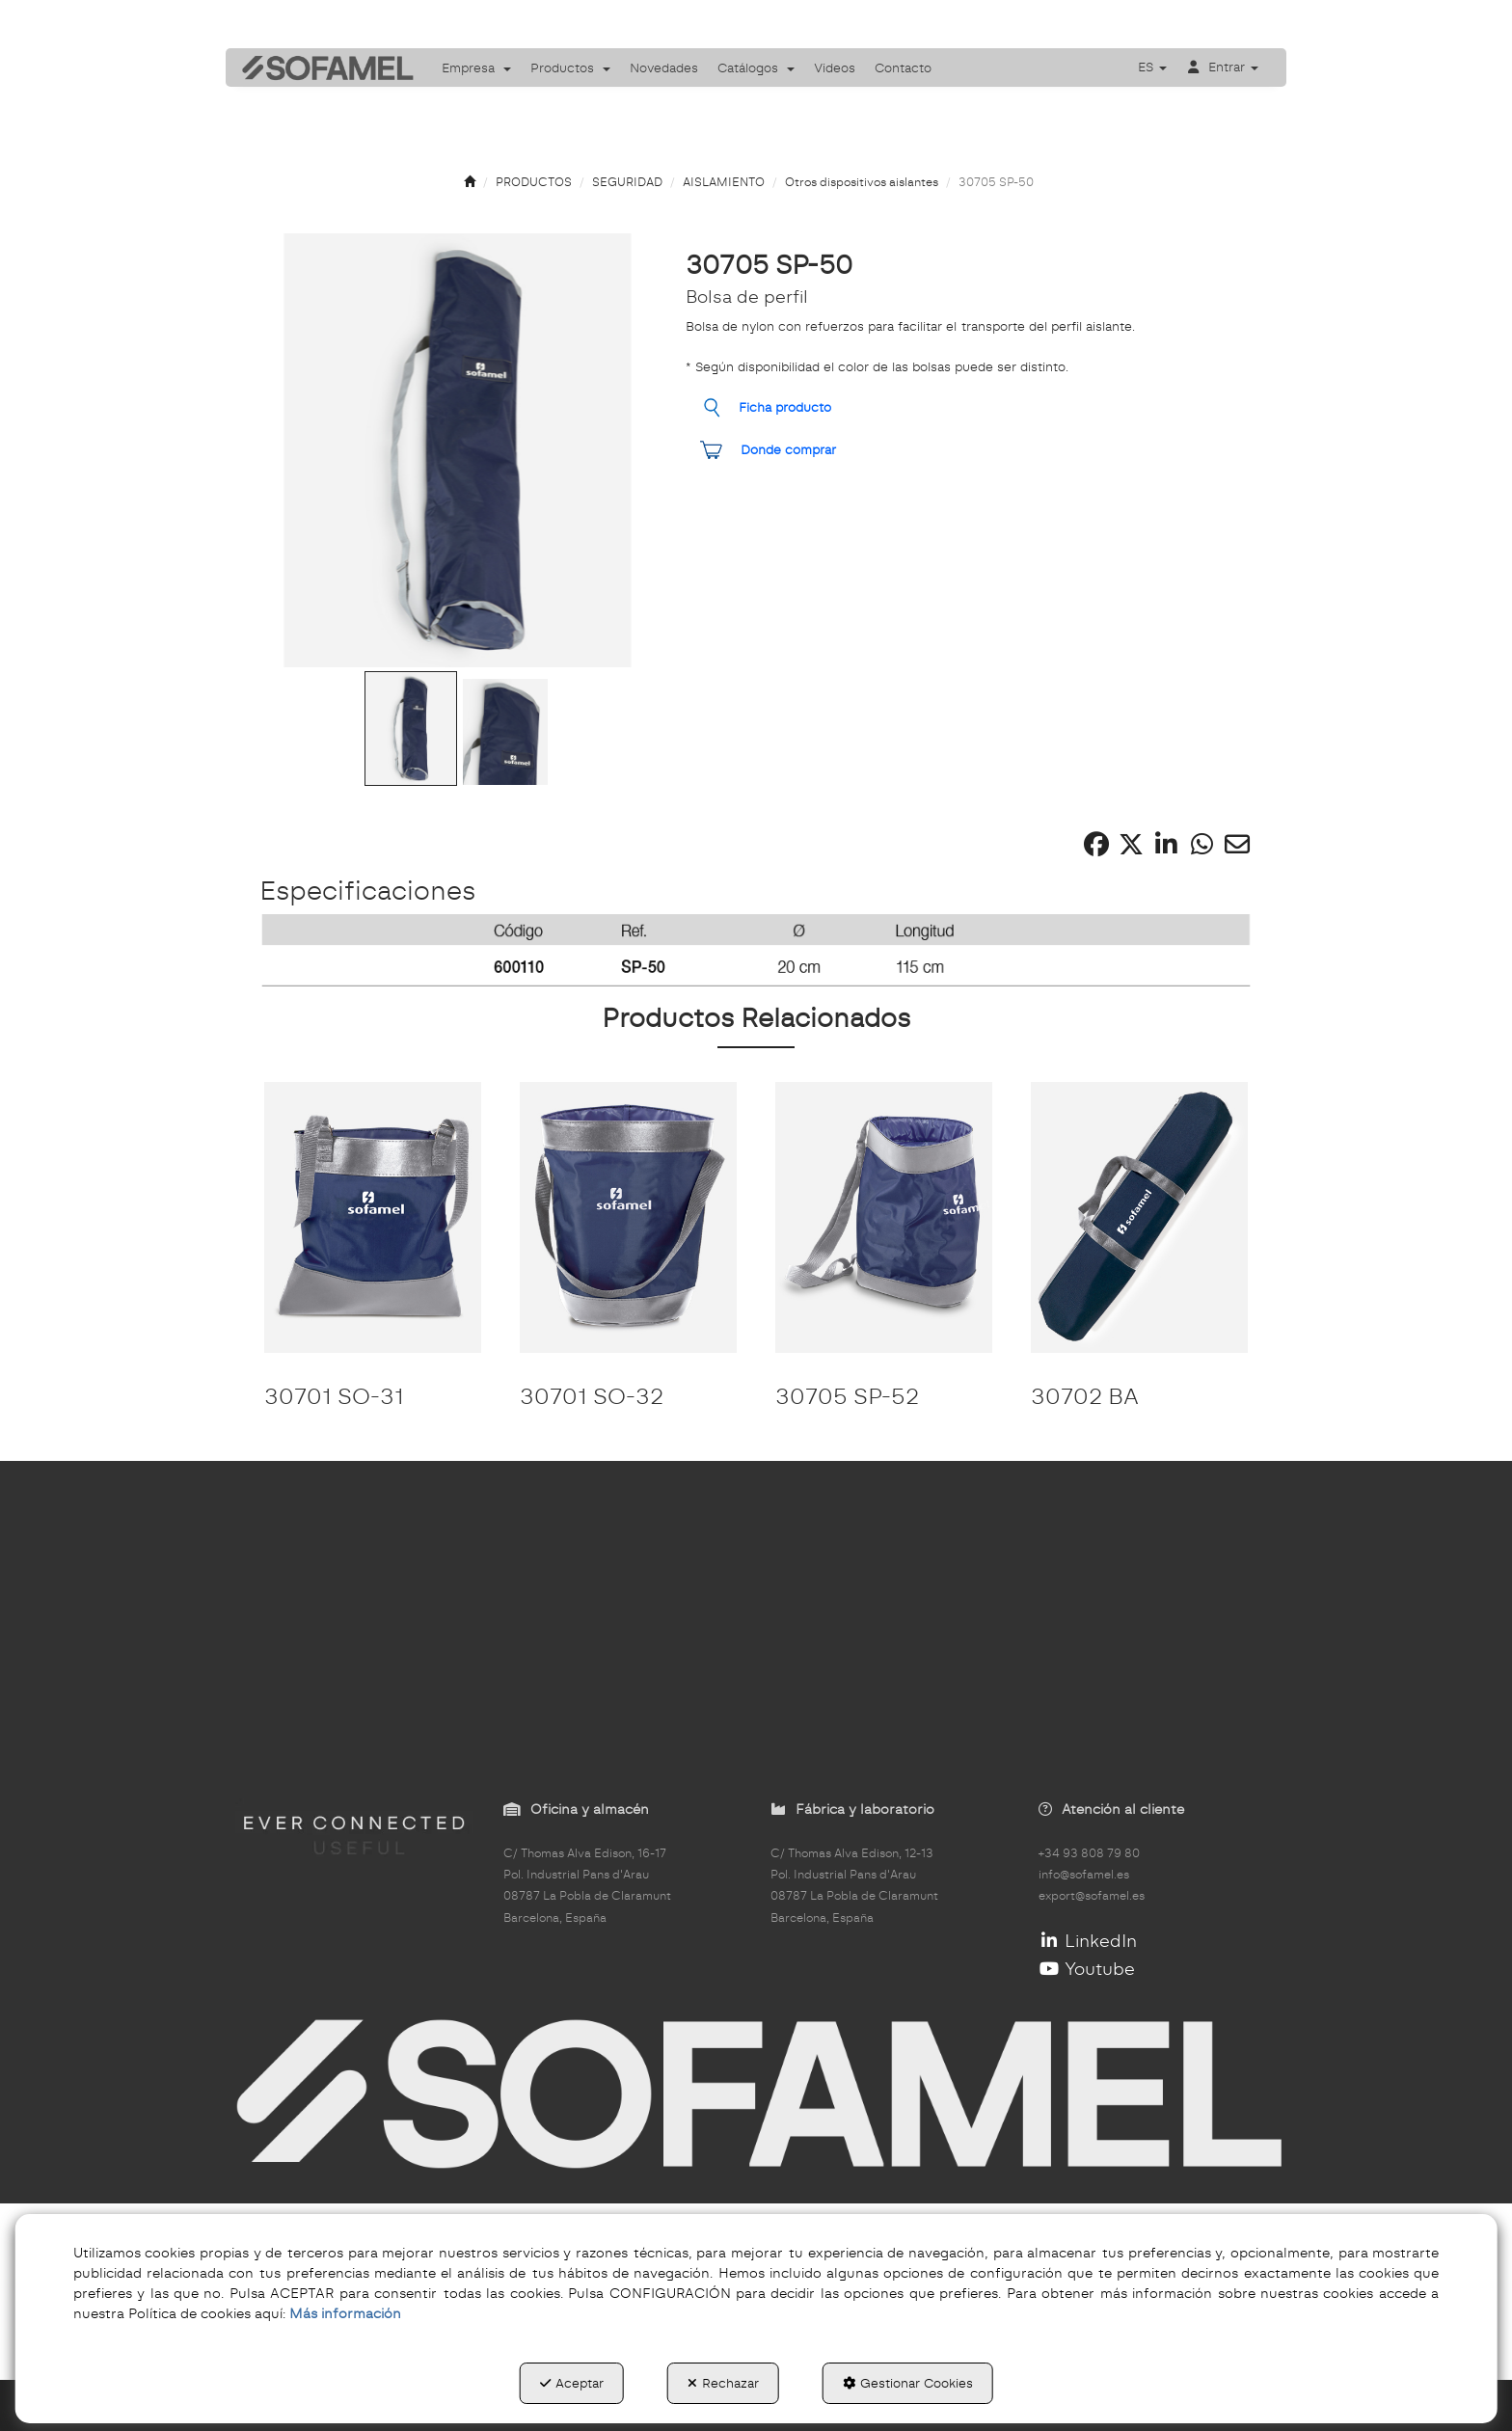 The width and height of the screenshot is (1512, 2431). I want to click on Gestionar Cookies [button], so click(908, 2382).